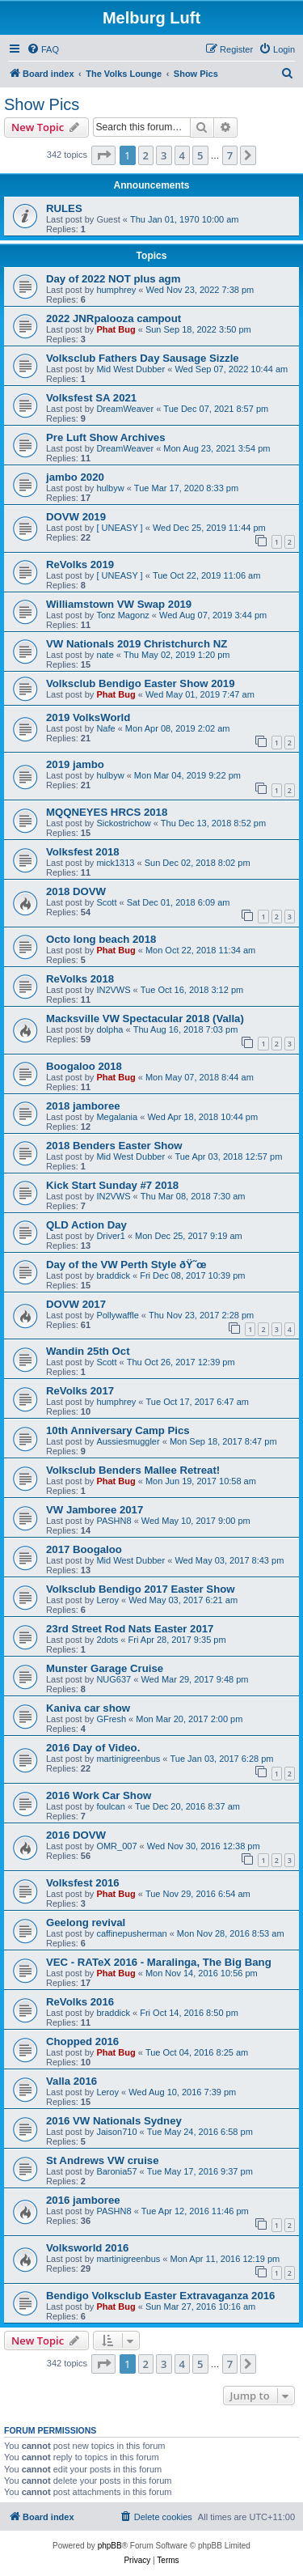 This screenshot has height=2576, width=303. I want to click on Nafe, so click(105, 728).